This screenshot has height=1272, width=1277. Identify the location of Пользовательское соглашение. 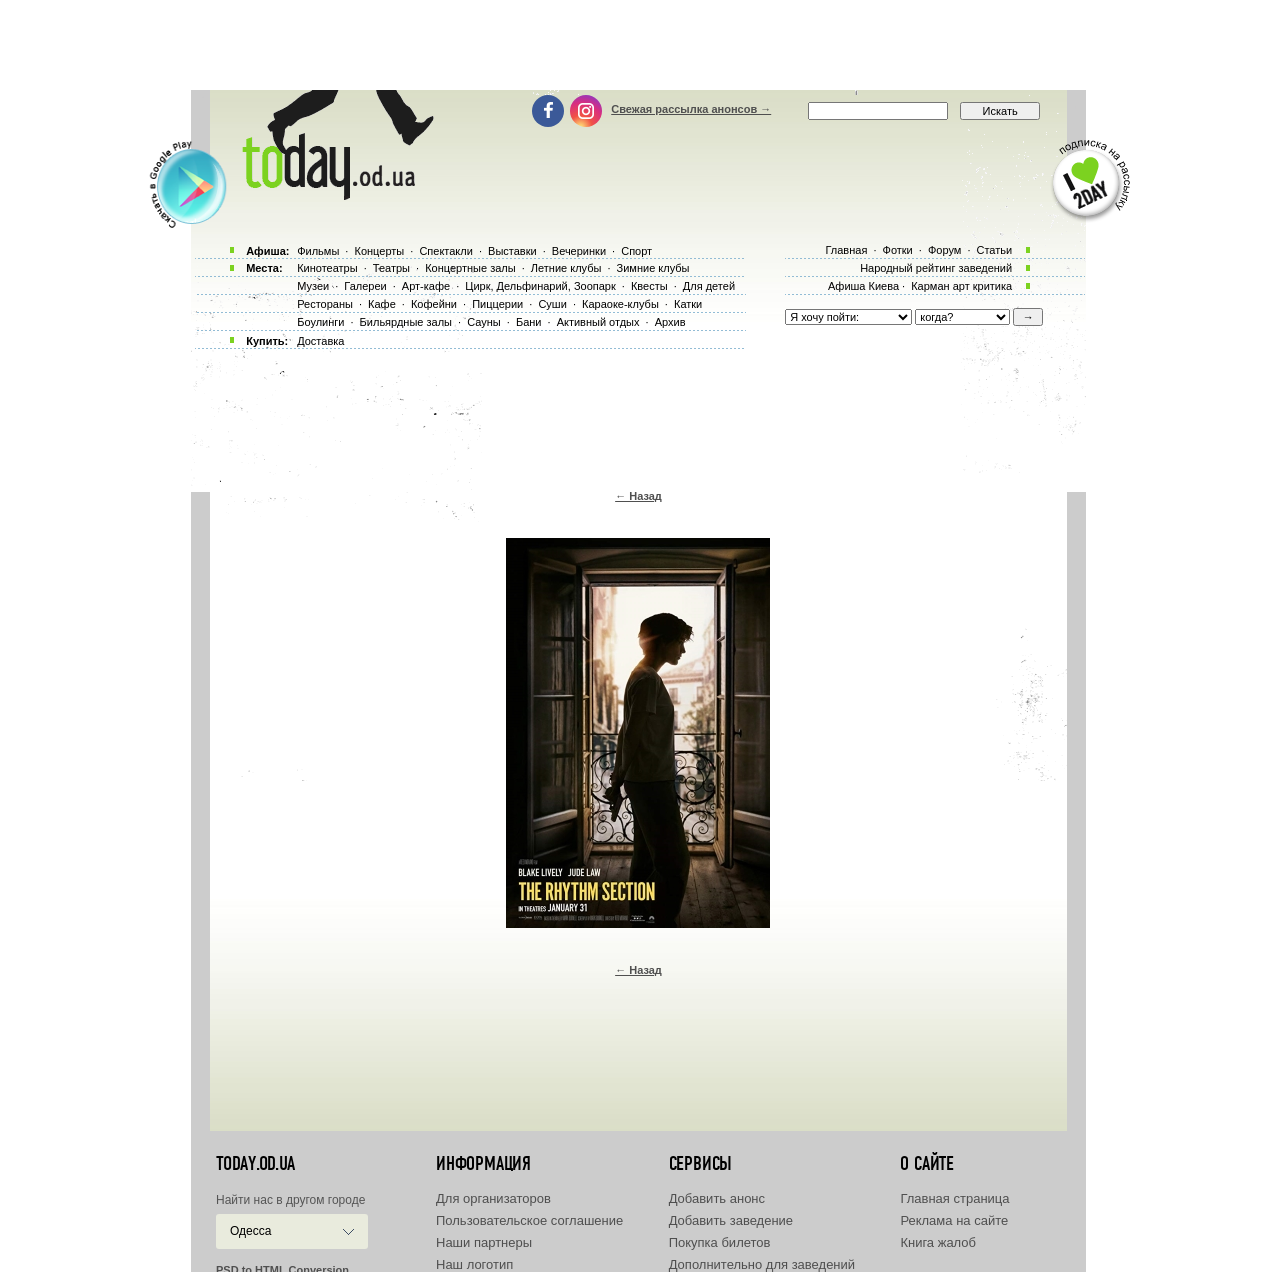
(529, 1220).